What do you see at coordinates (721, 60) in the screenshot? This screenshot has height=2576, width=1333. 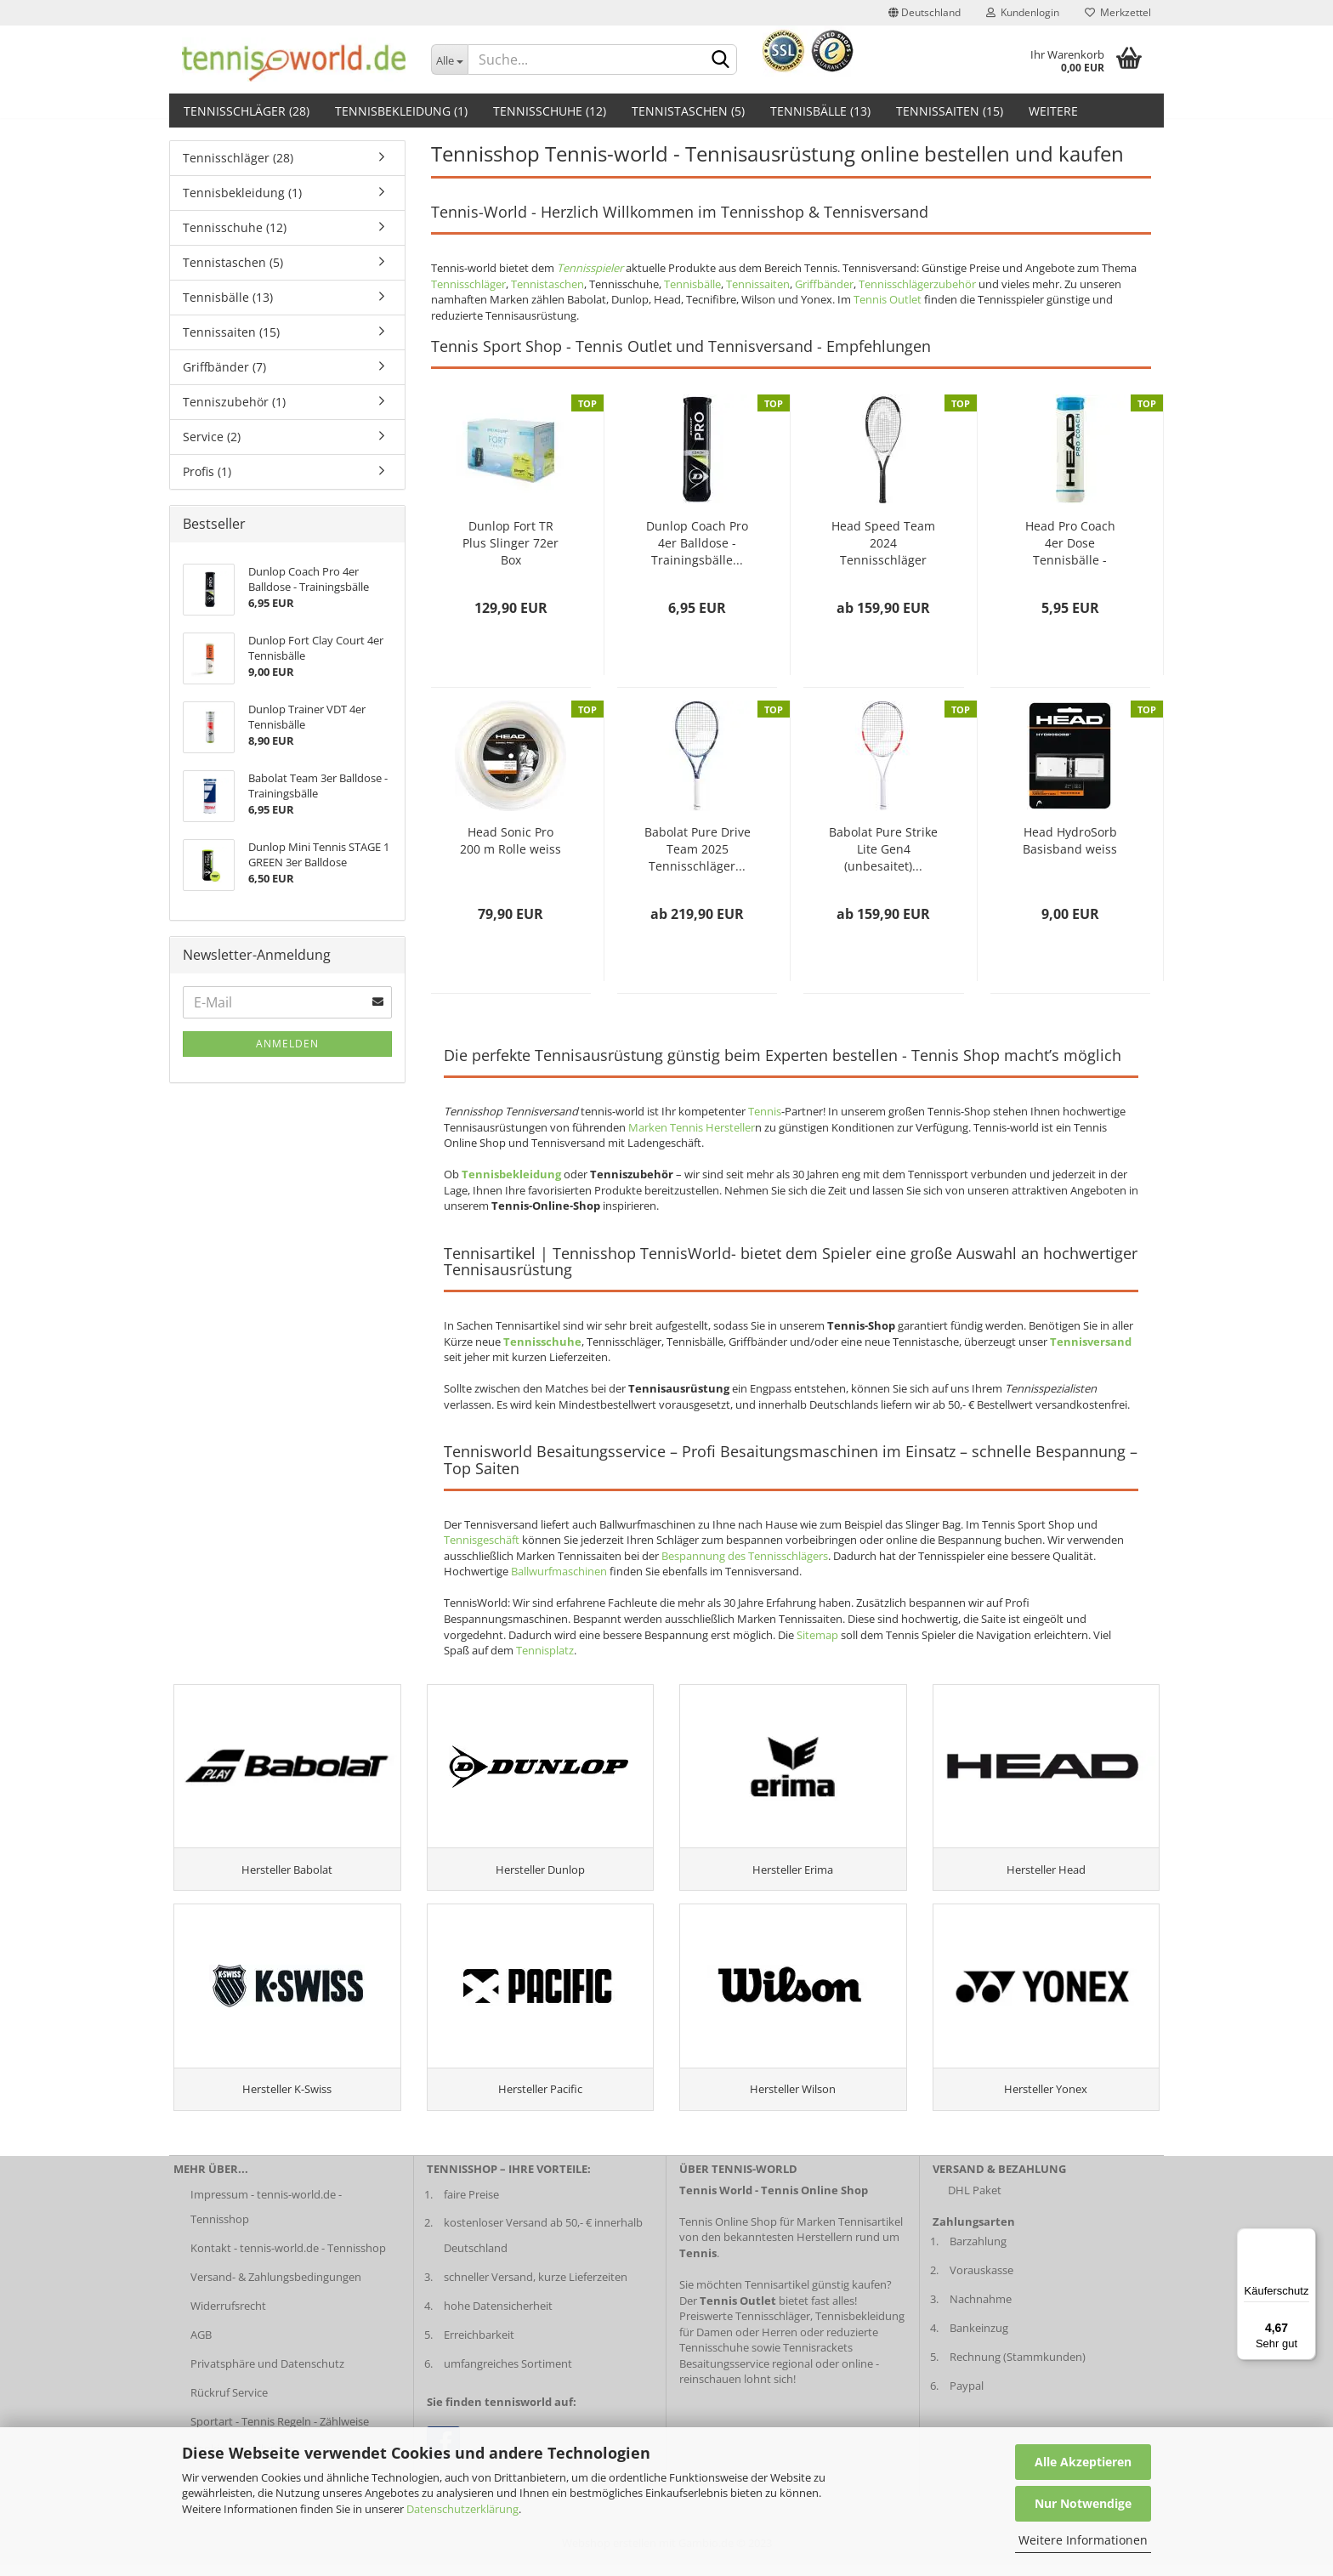 I see `[suche abschicken klick]` at bounding box center [721, 60].